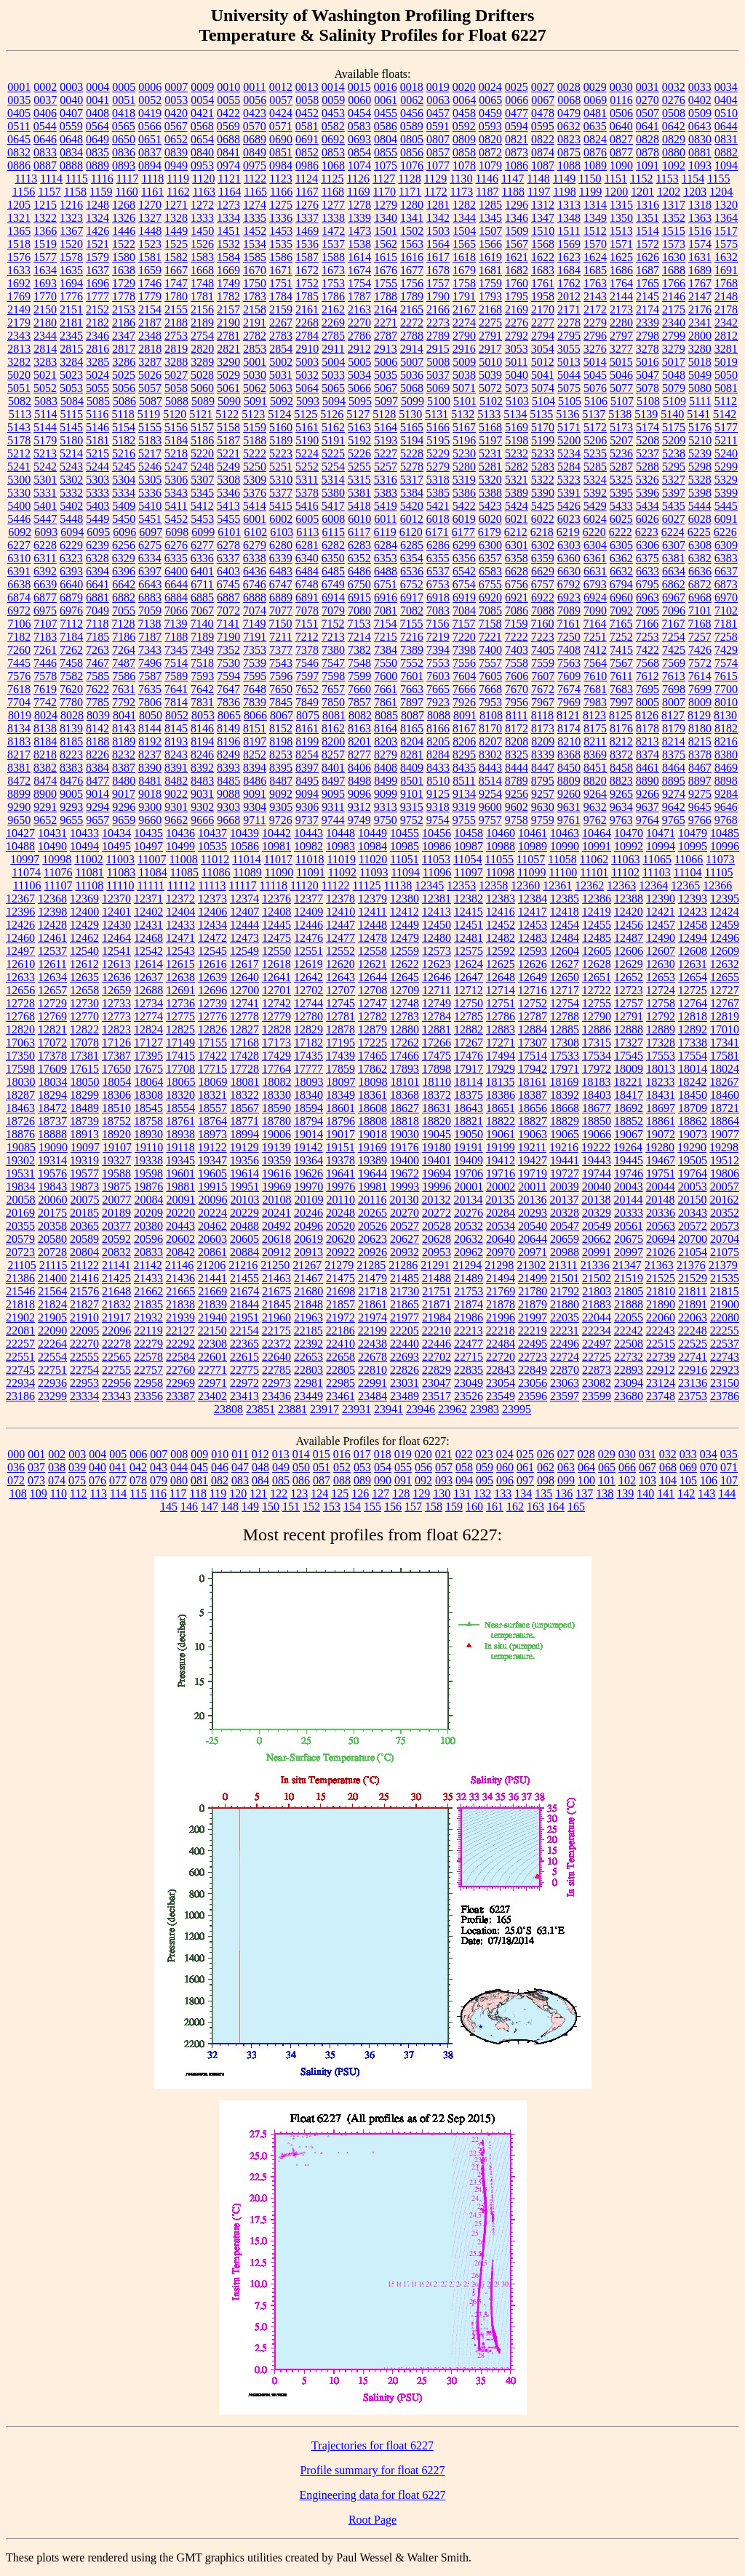 This screenshot has width=745, height=2576. Describe the element at coordinates (404, 1396) in the screenshot. I see `23489` at that location.